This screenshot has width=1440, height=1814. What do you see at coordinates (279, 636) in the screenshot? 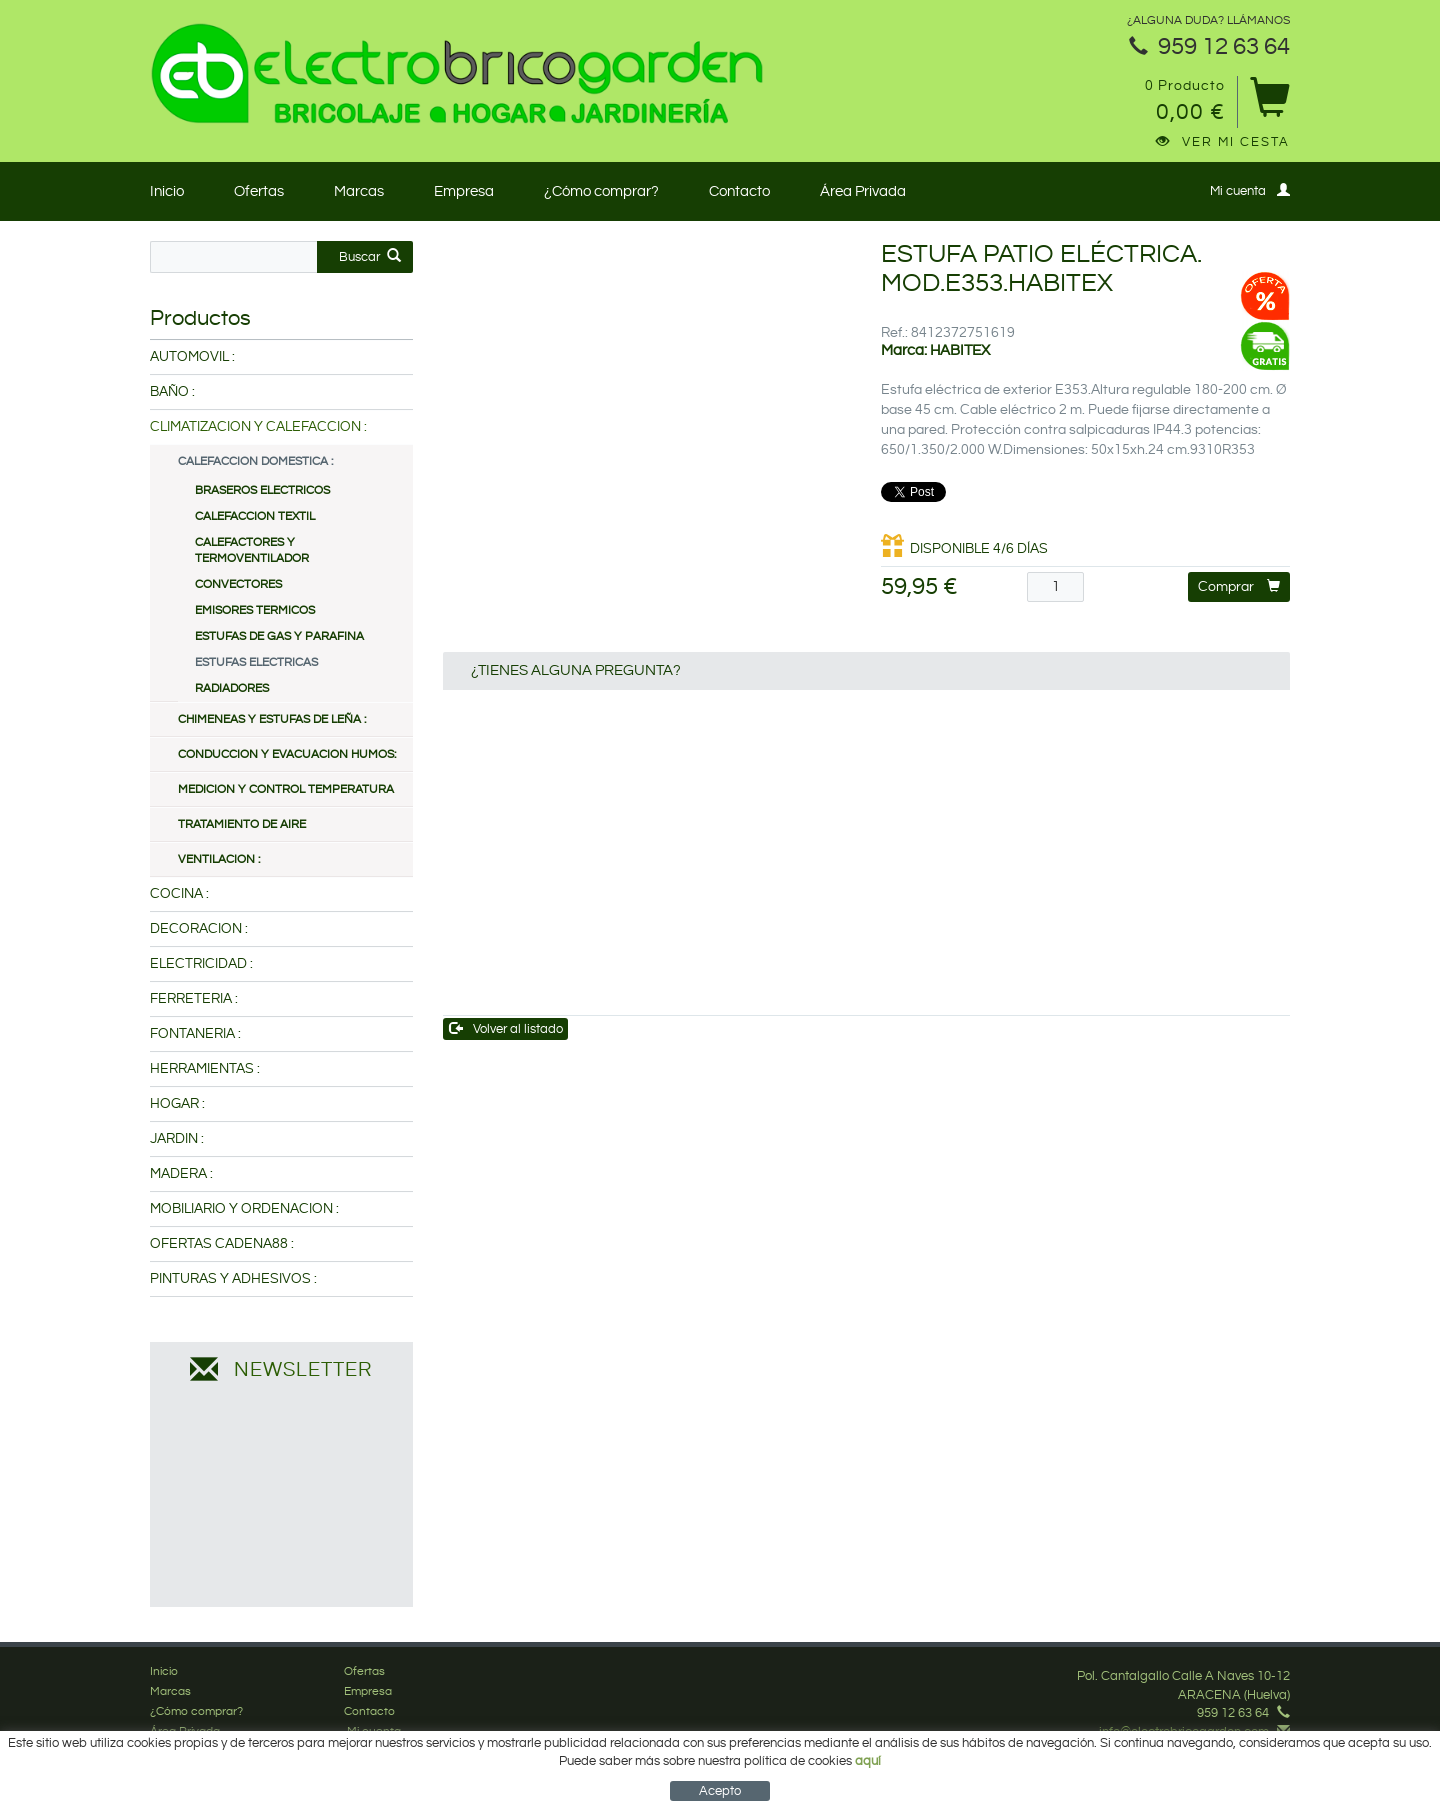
I see `ESTUFAS DE GAS Y PARAFINA` at bounding box center [279, 636].